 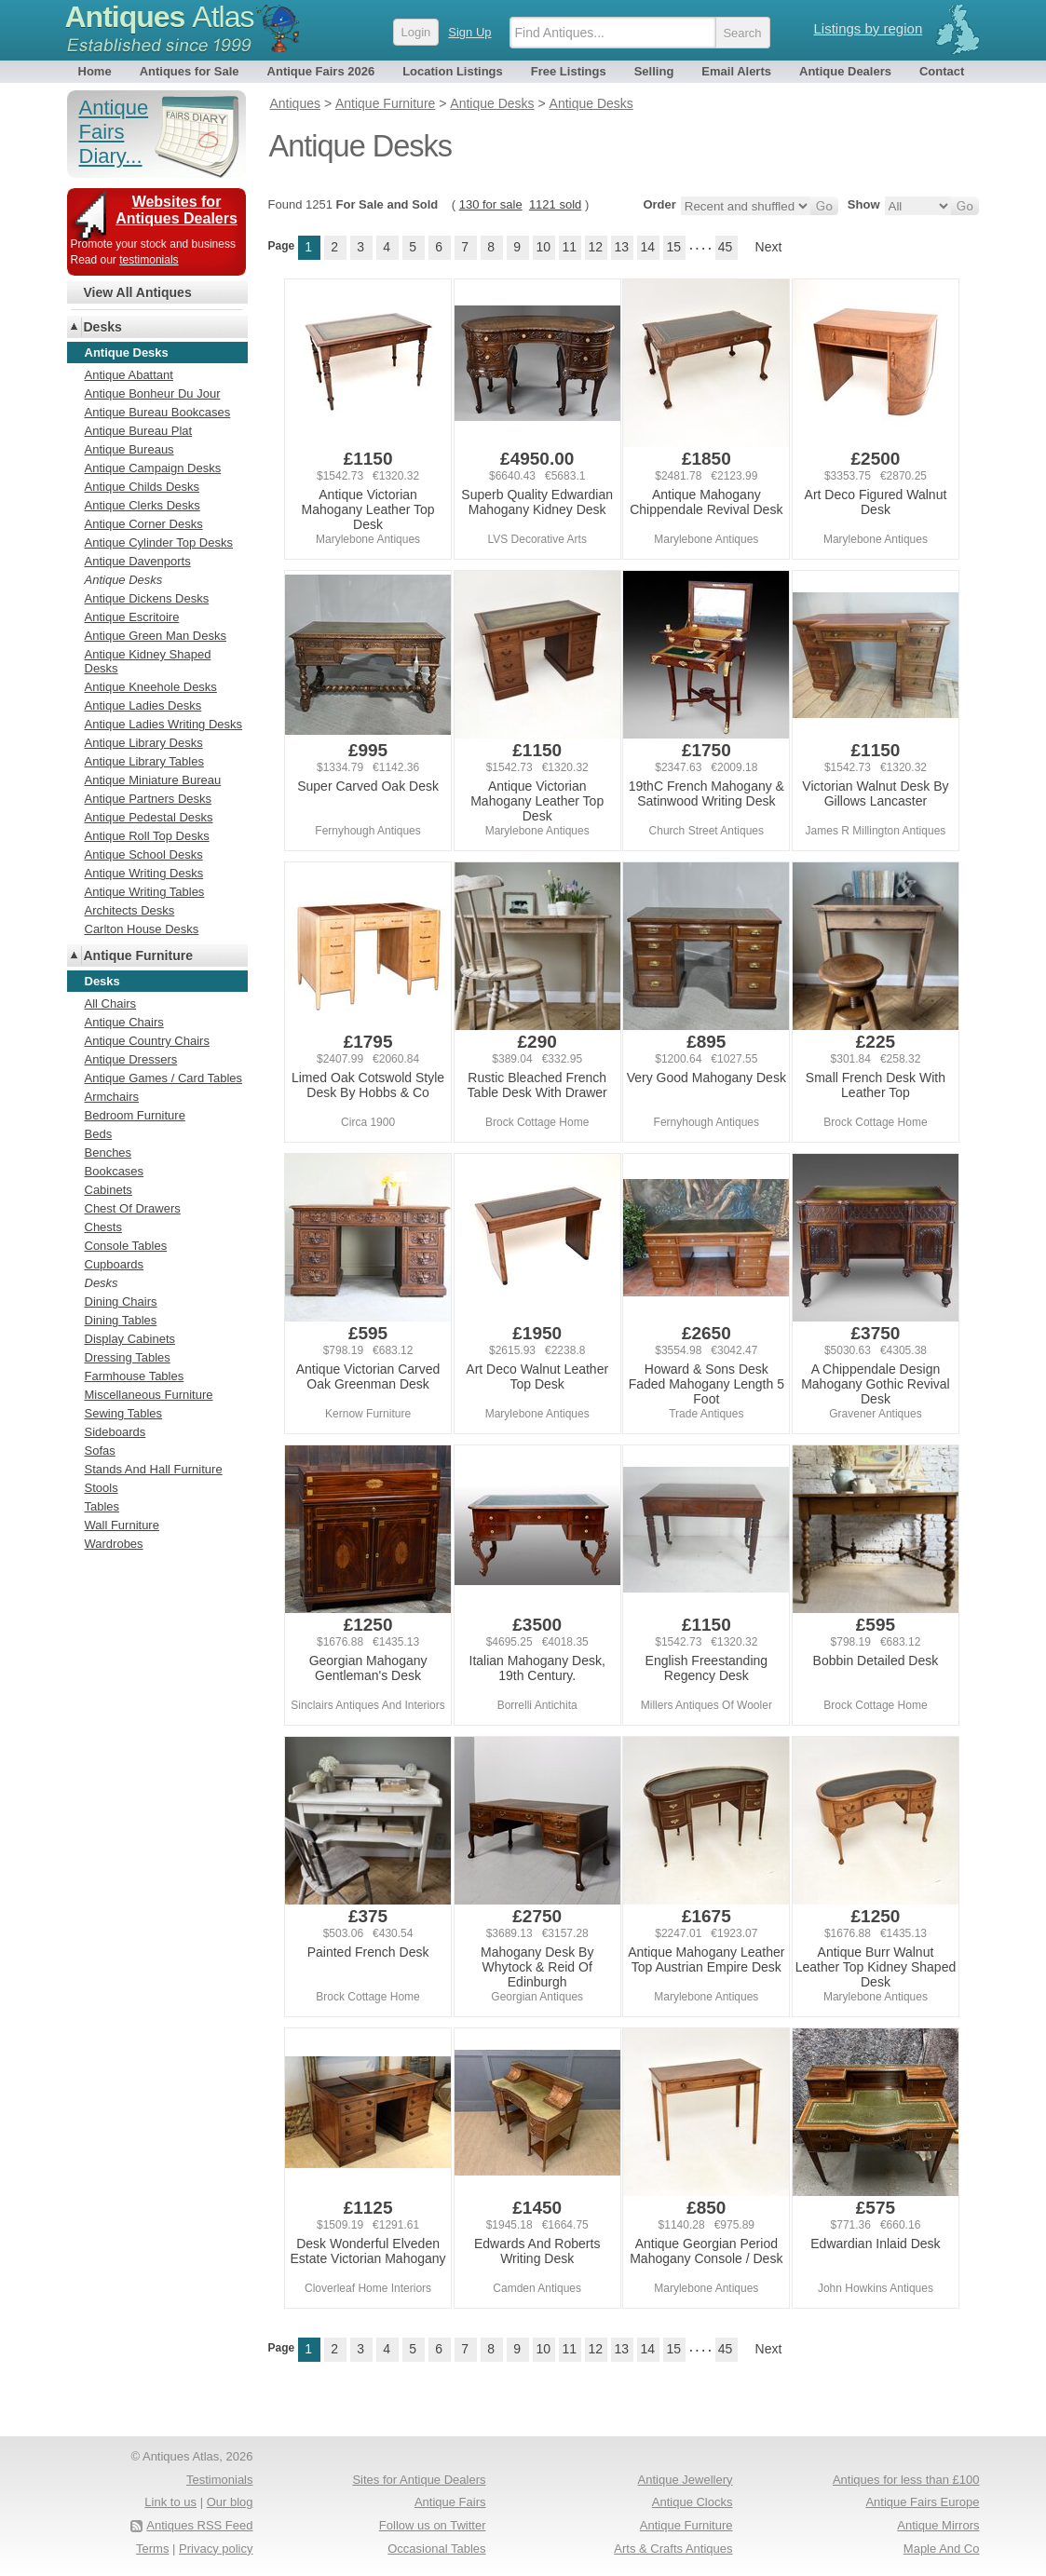 I want to click on Sewing Tables, so click(x=124, y=1413).